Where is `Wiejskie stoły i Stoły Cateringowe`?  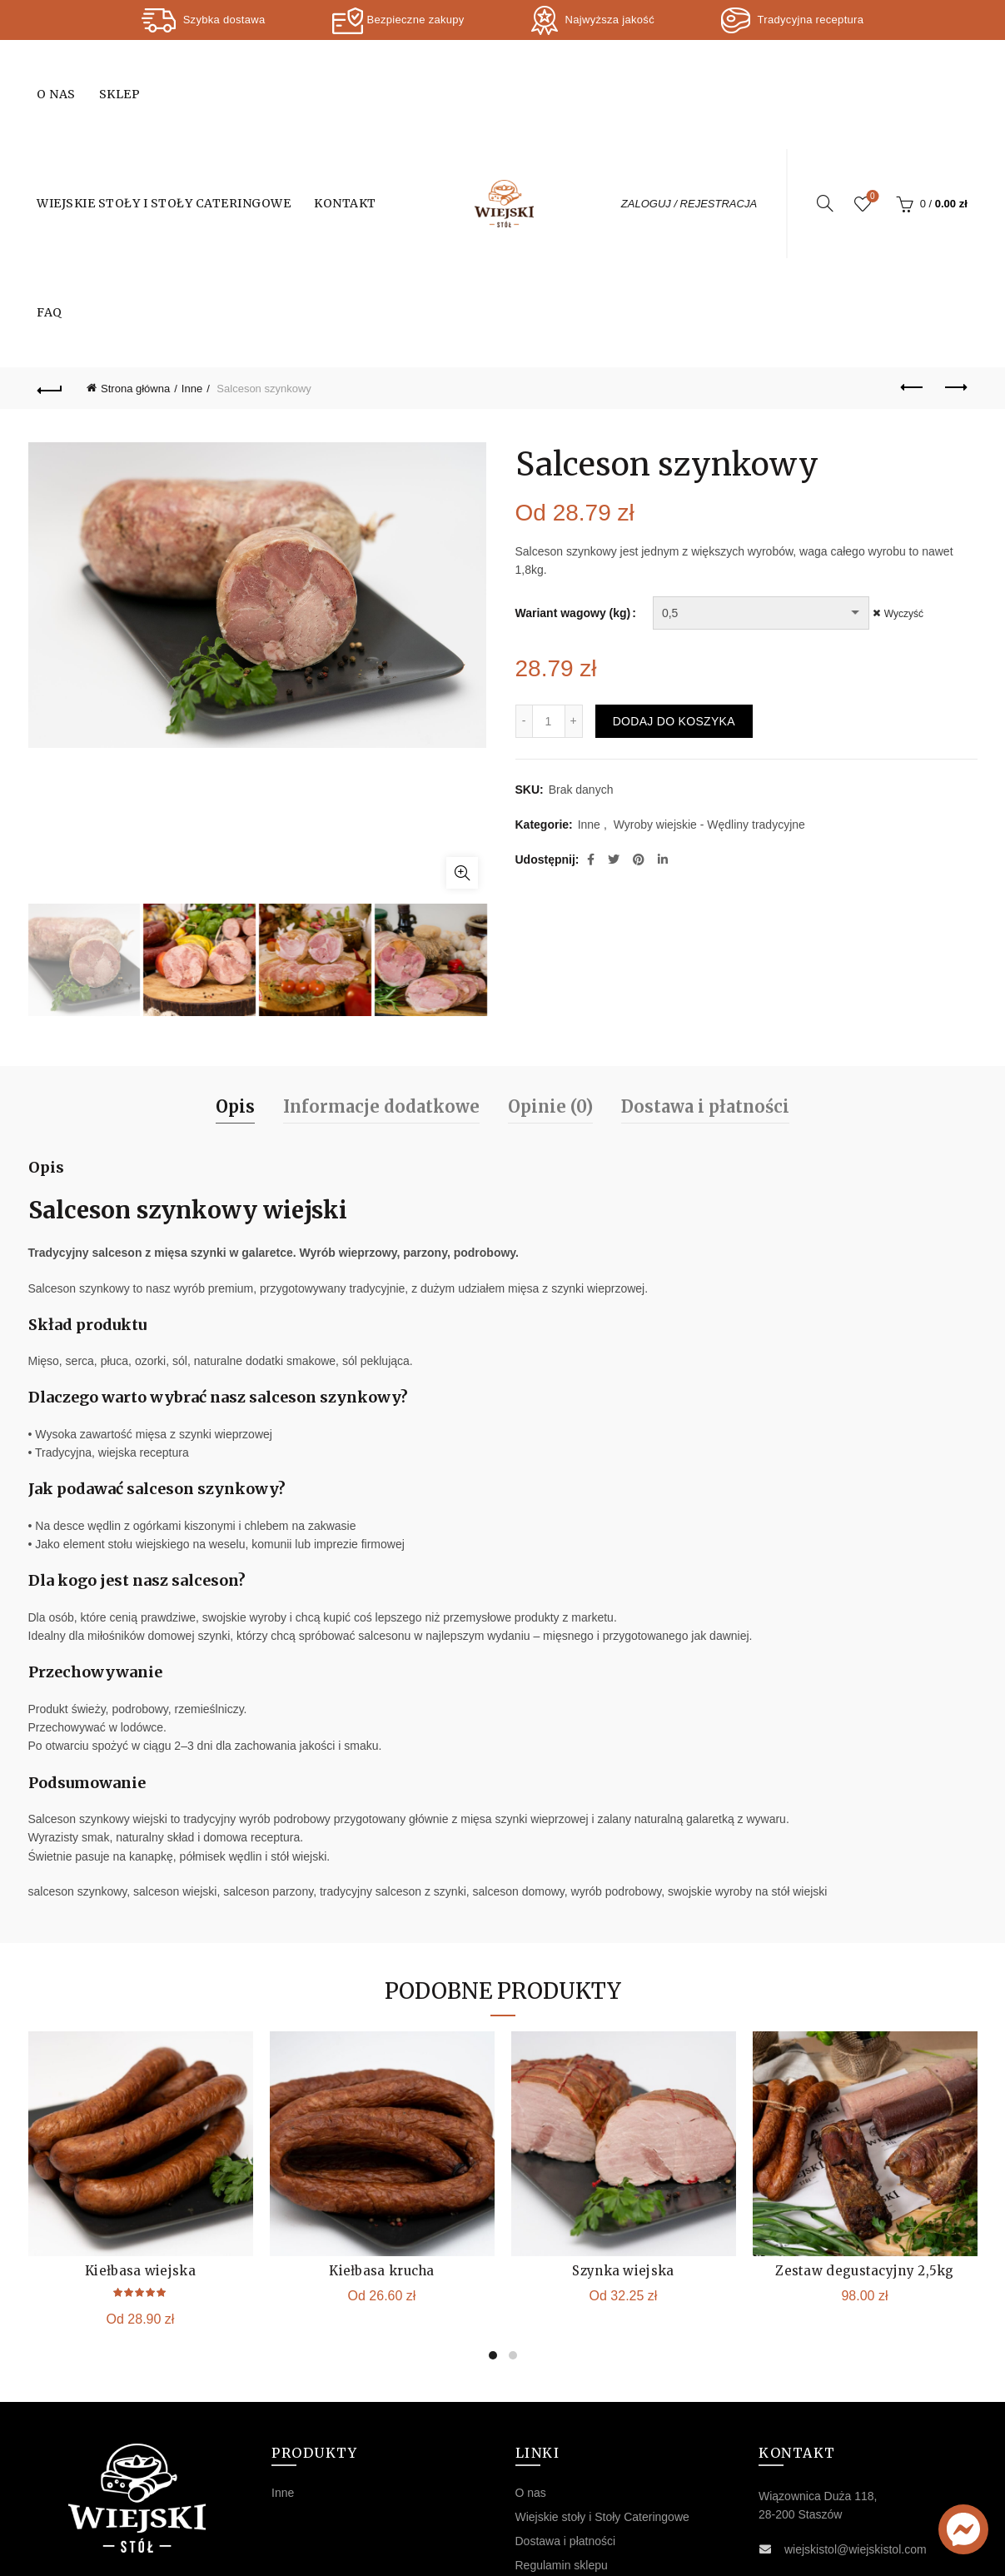
Wiejskie stoły i Stoły Cateringowe is located at coordinates (164, 203).